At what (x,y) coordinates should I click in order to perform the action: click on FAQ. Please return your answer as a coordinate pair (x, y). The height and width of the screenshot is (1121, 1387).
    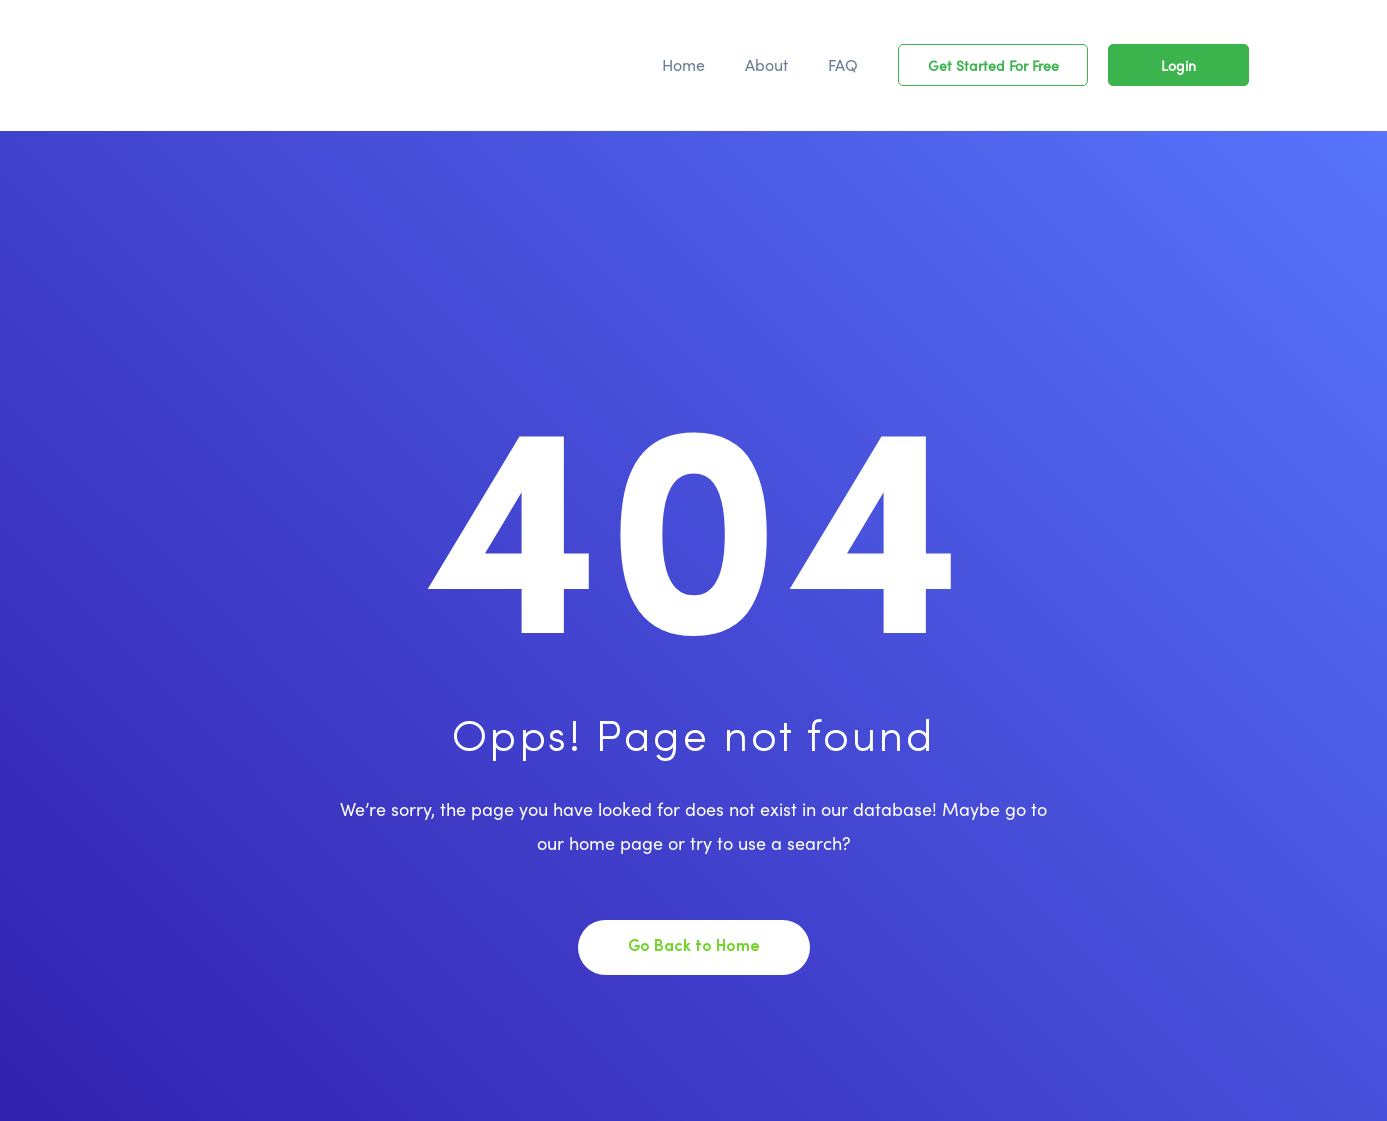
    Looking at the image, I should click on (843, 64).